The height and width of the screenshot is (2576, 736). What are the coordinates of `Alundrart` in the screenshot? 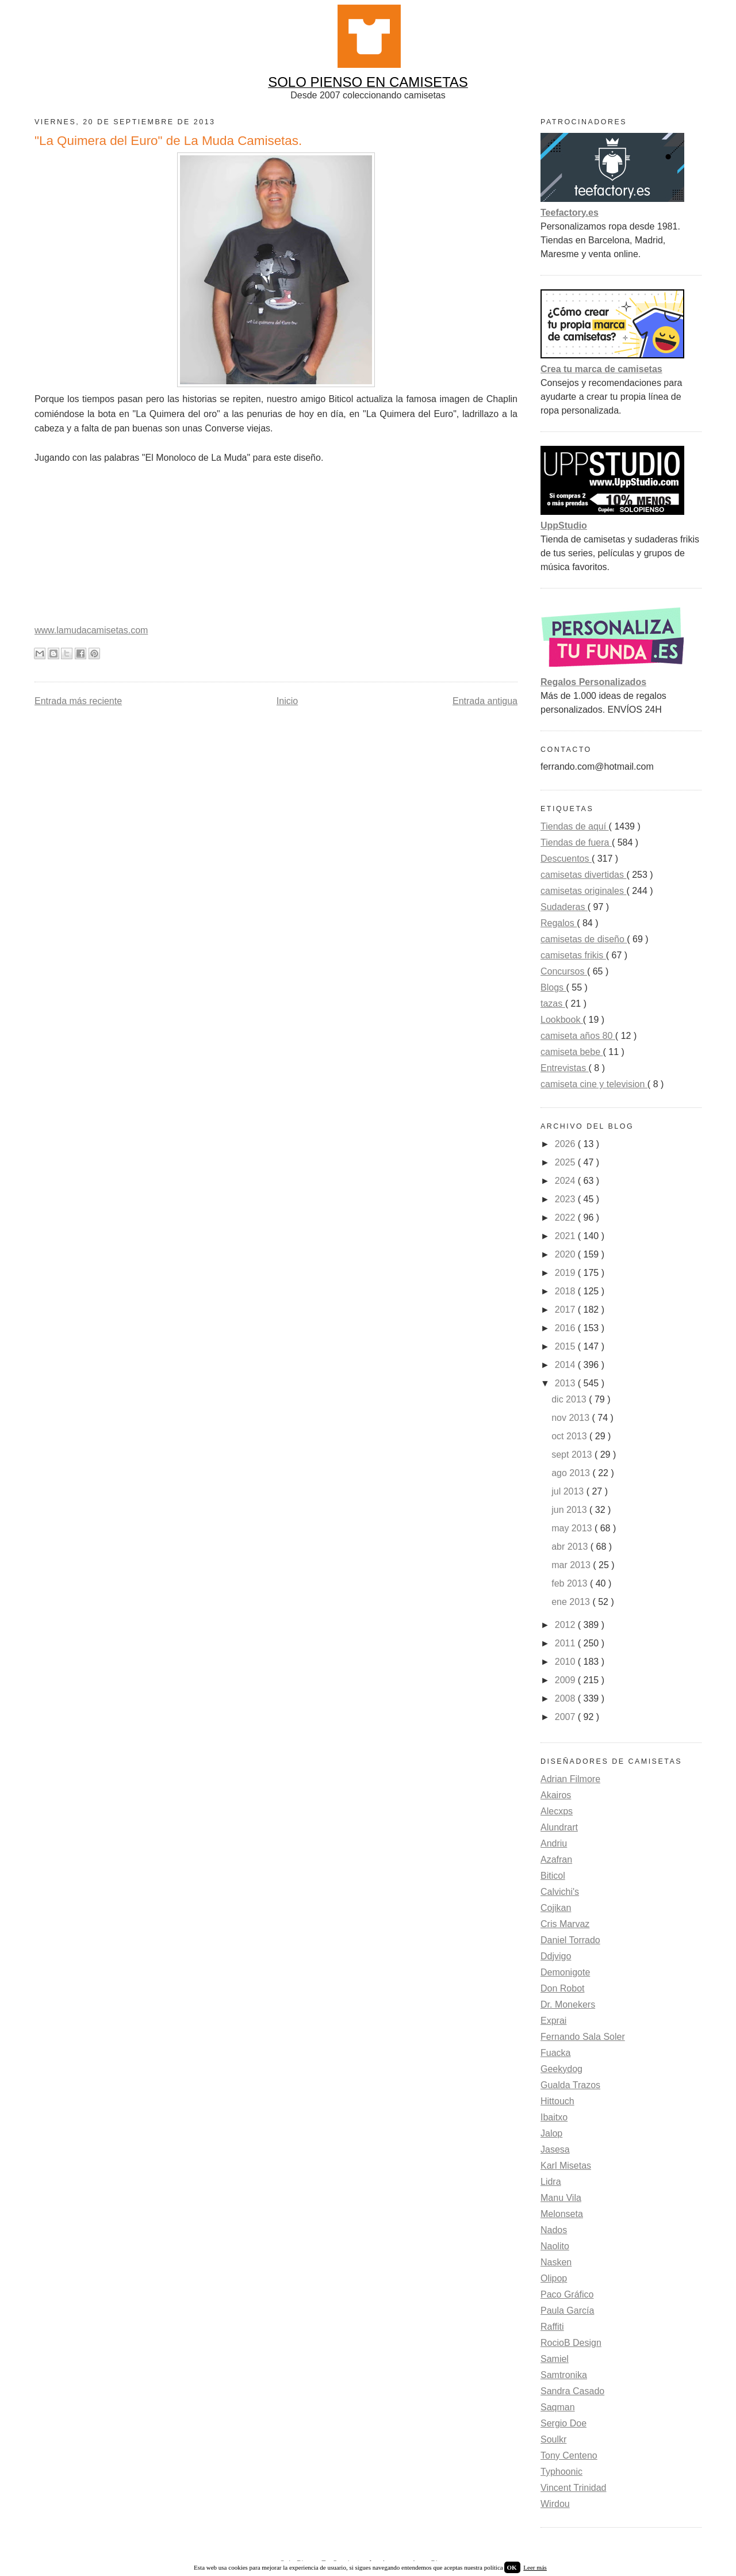 It's located at (559, 1827).